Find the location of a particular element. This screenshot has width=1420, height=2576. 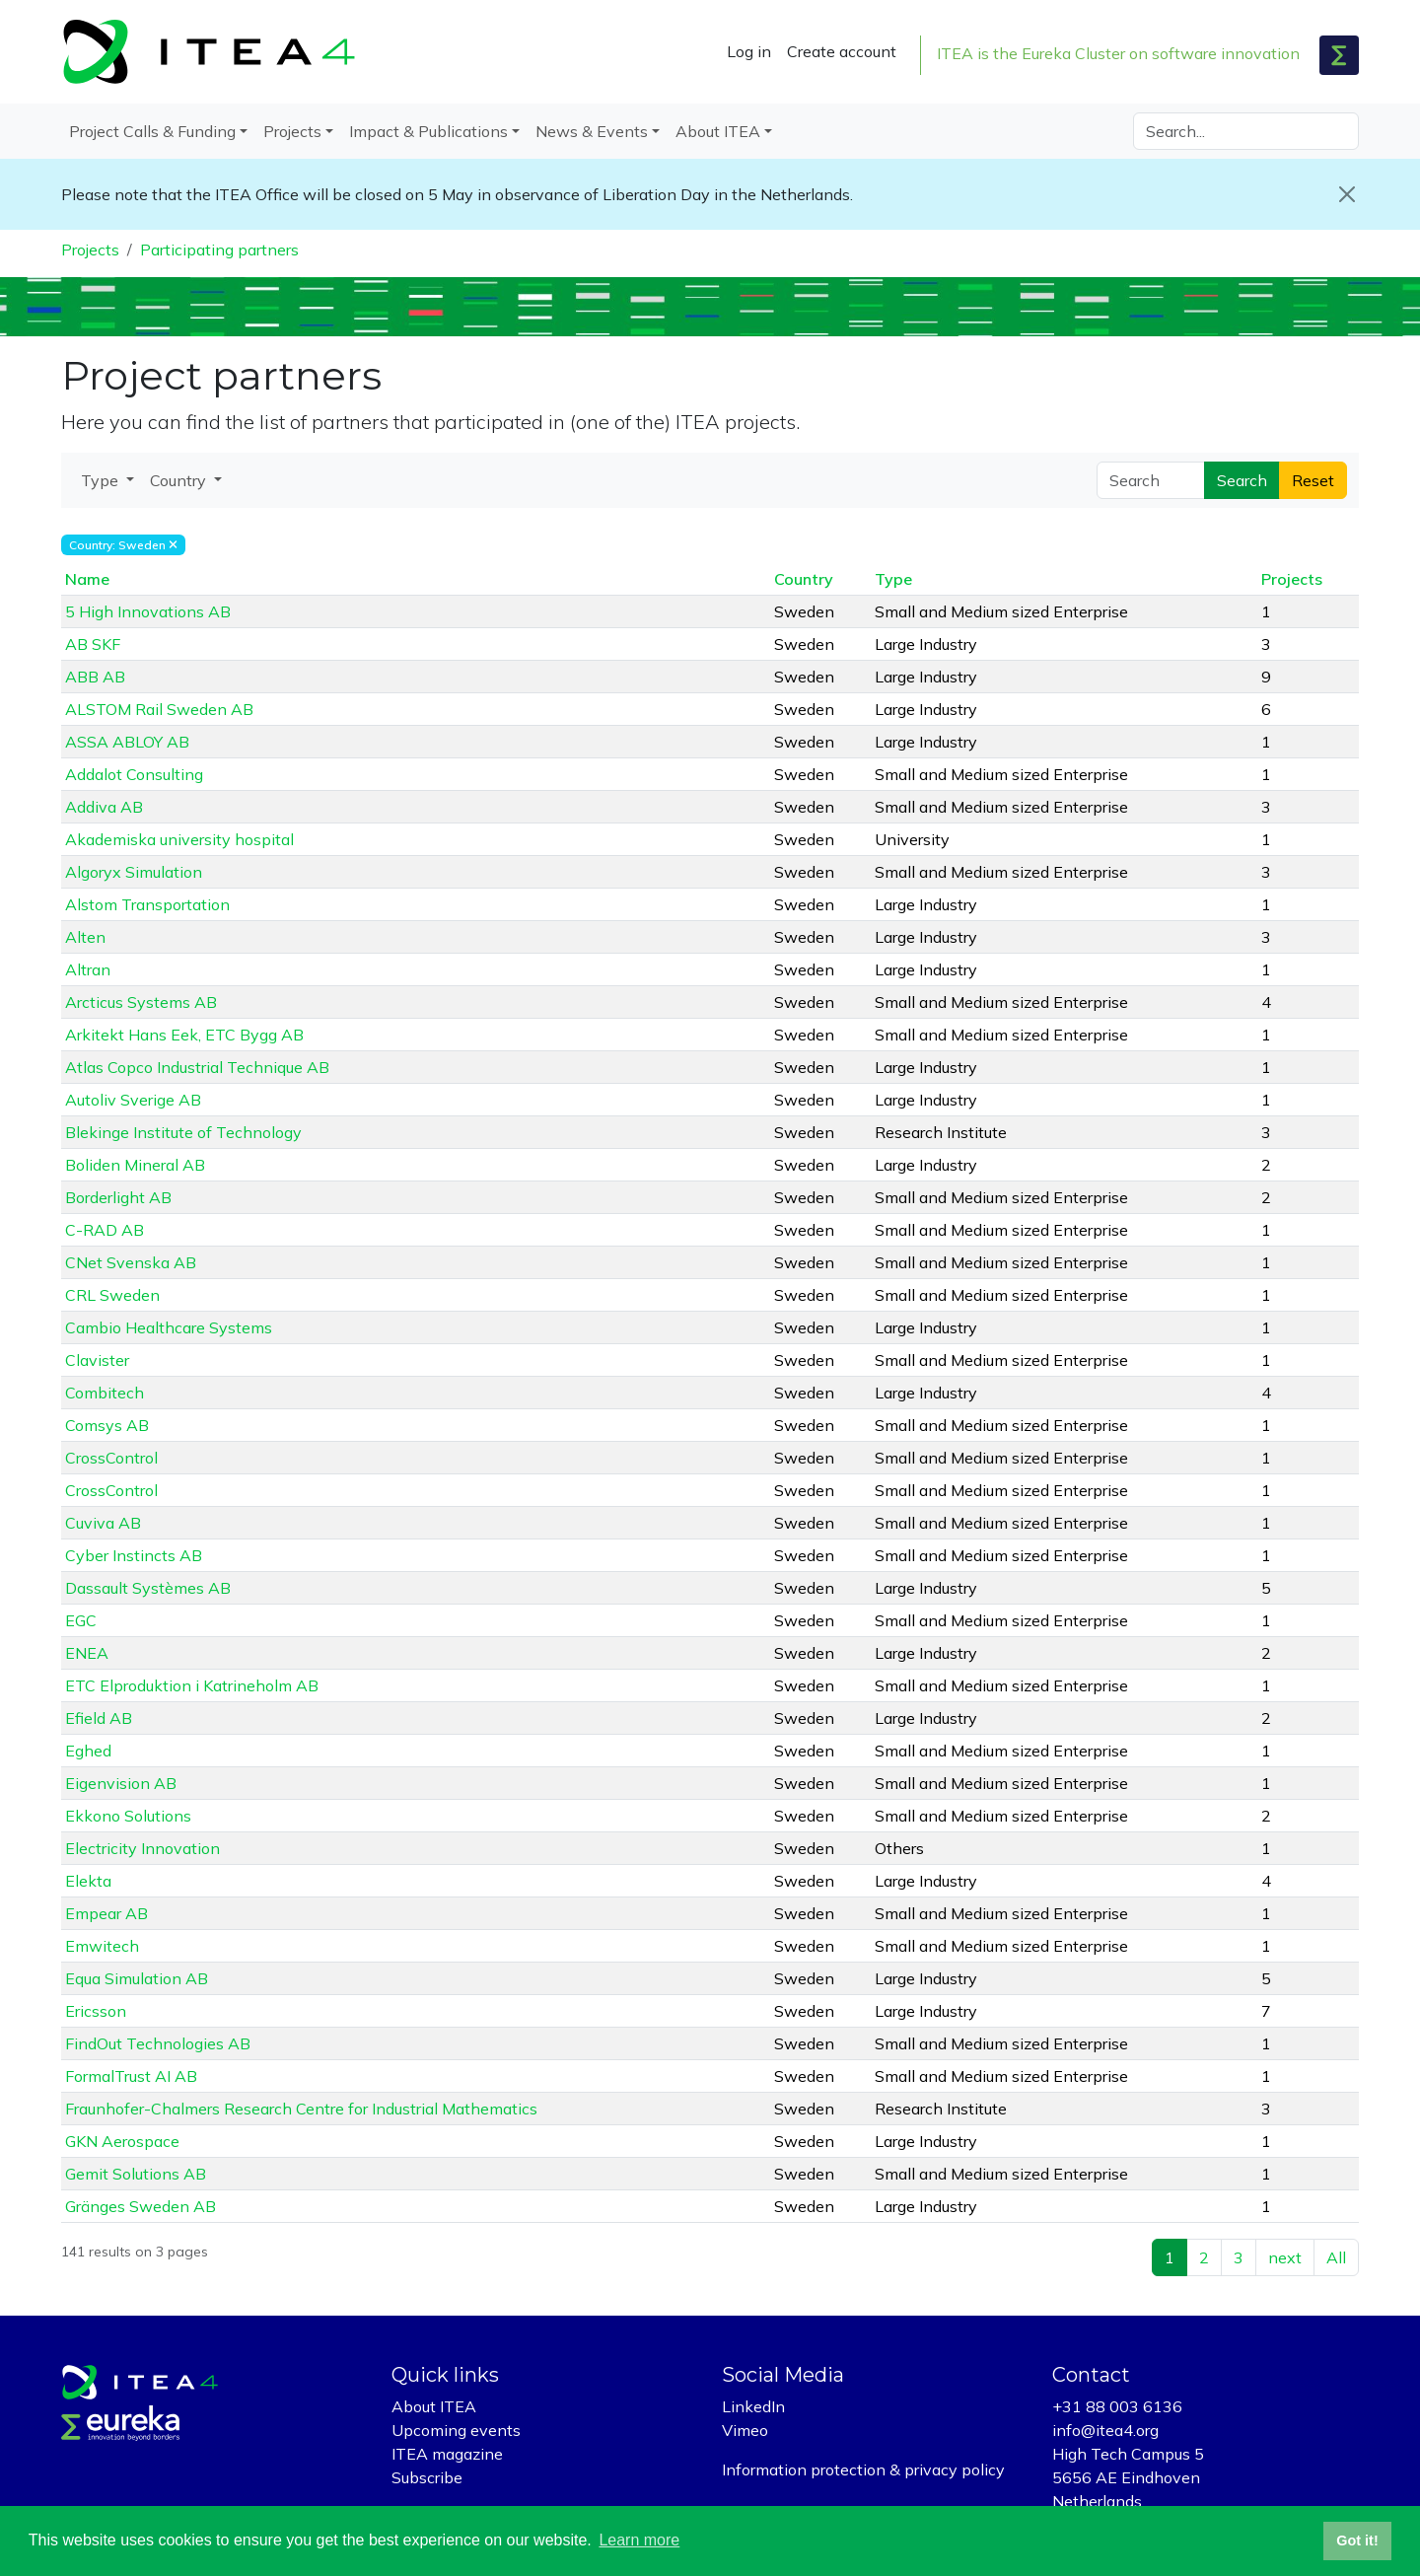

Information protection & privacy policy is located at coordinates (863, 2469).